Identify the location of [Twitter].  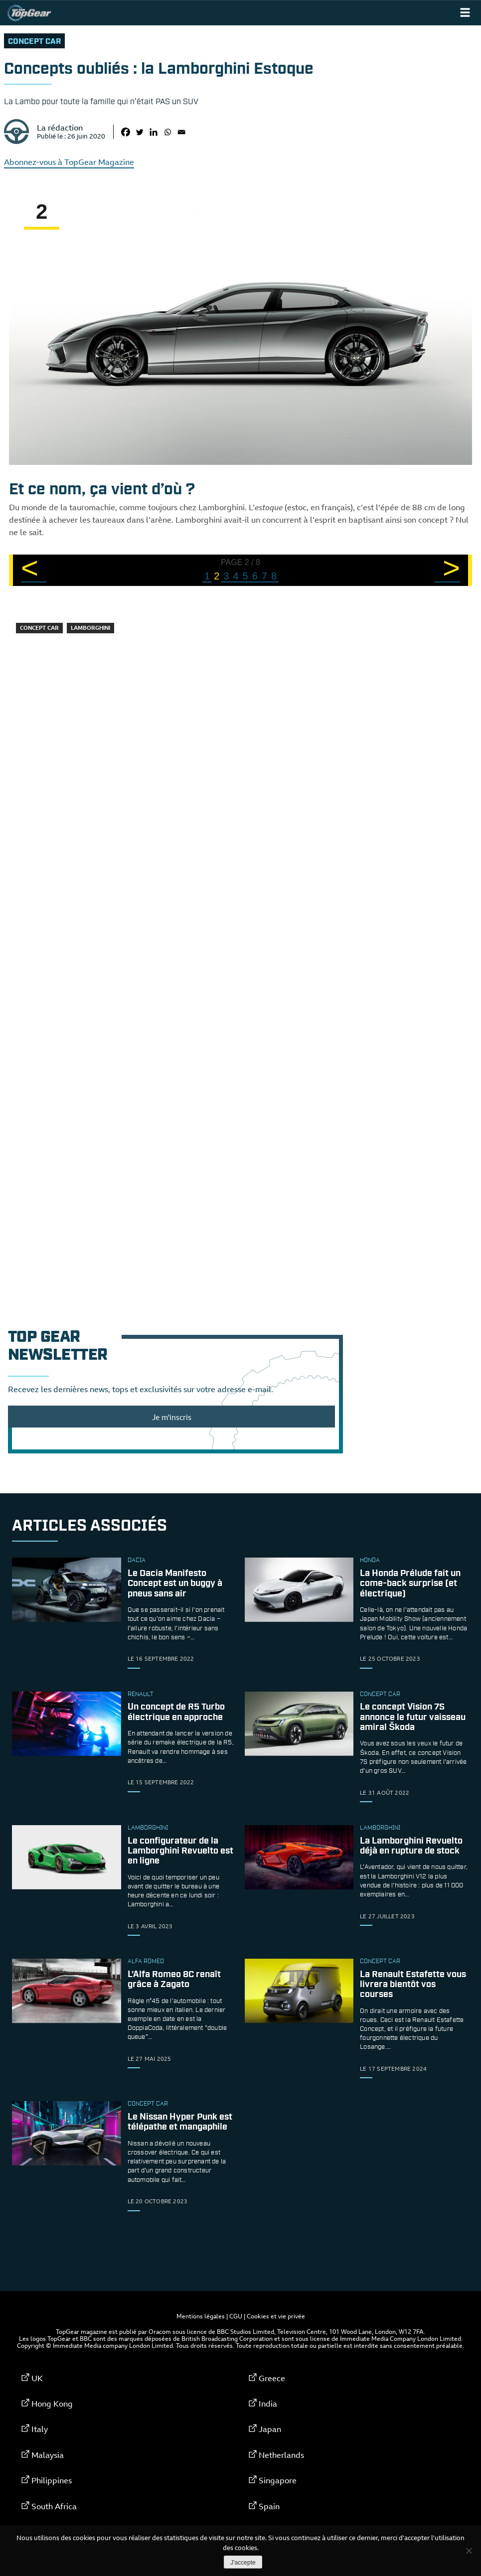
(140, 132).